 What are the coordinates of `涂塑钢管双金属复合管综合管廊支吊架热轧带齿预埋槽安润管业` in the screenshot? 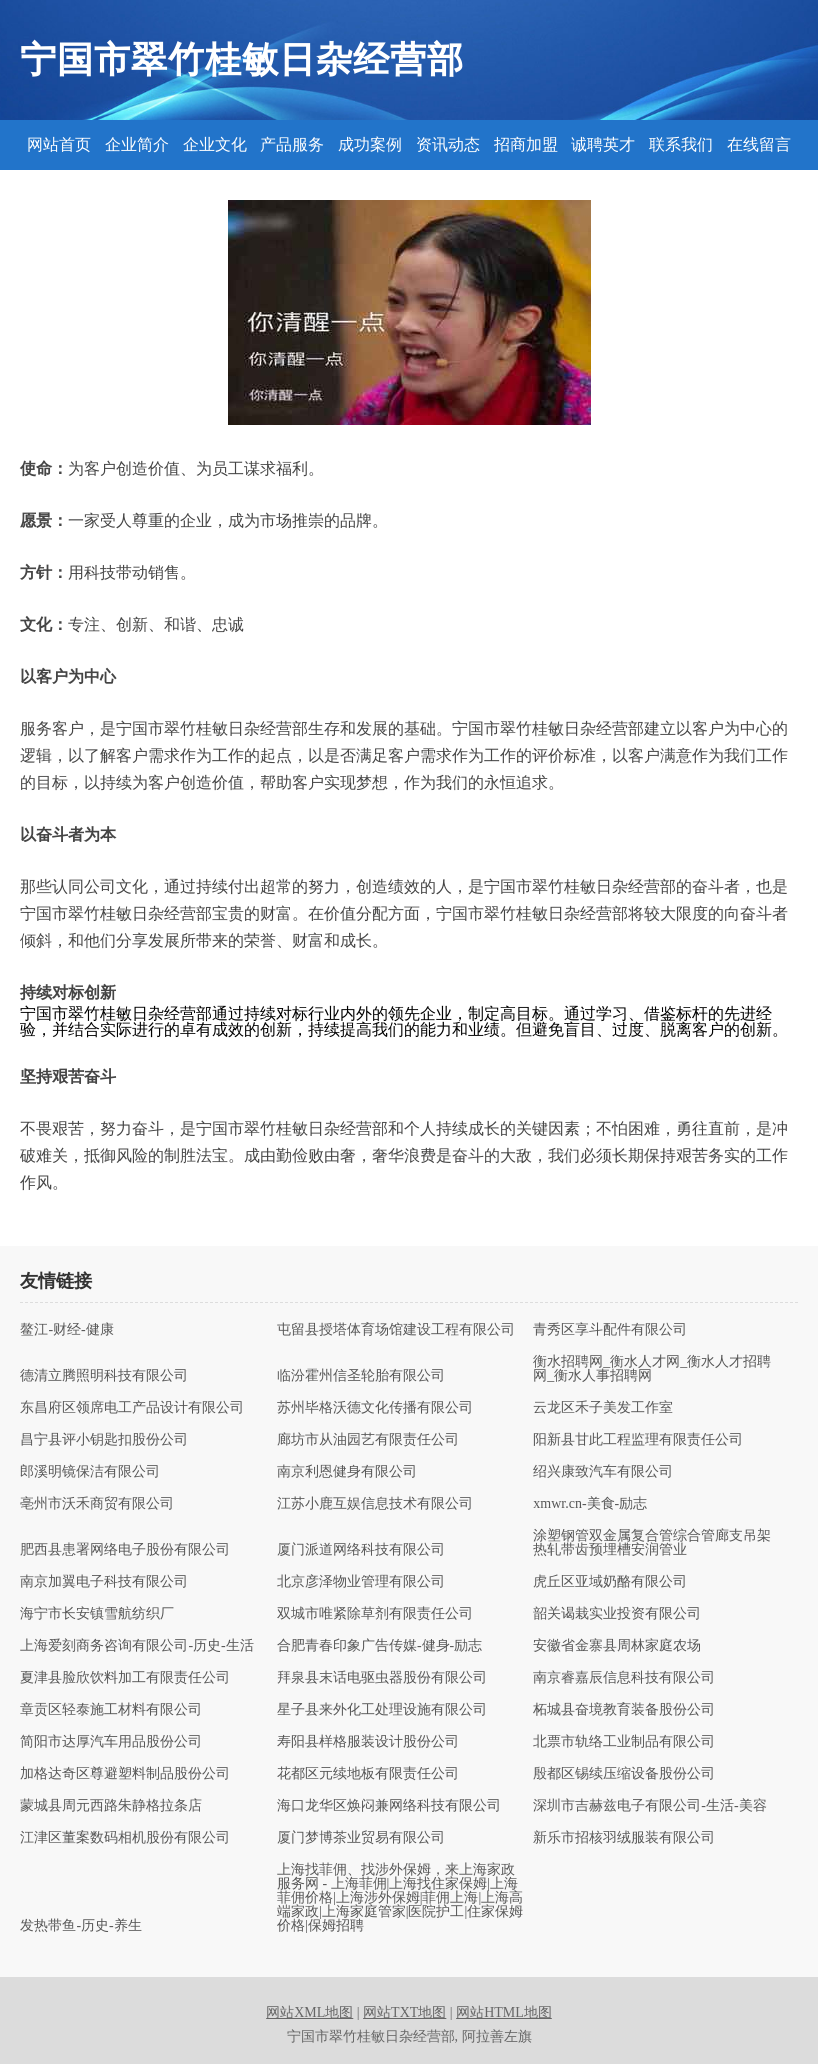 It's located at (652, 1543).